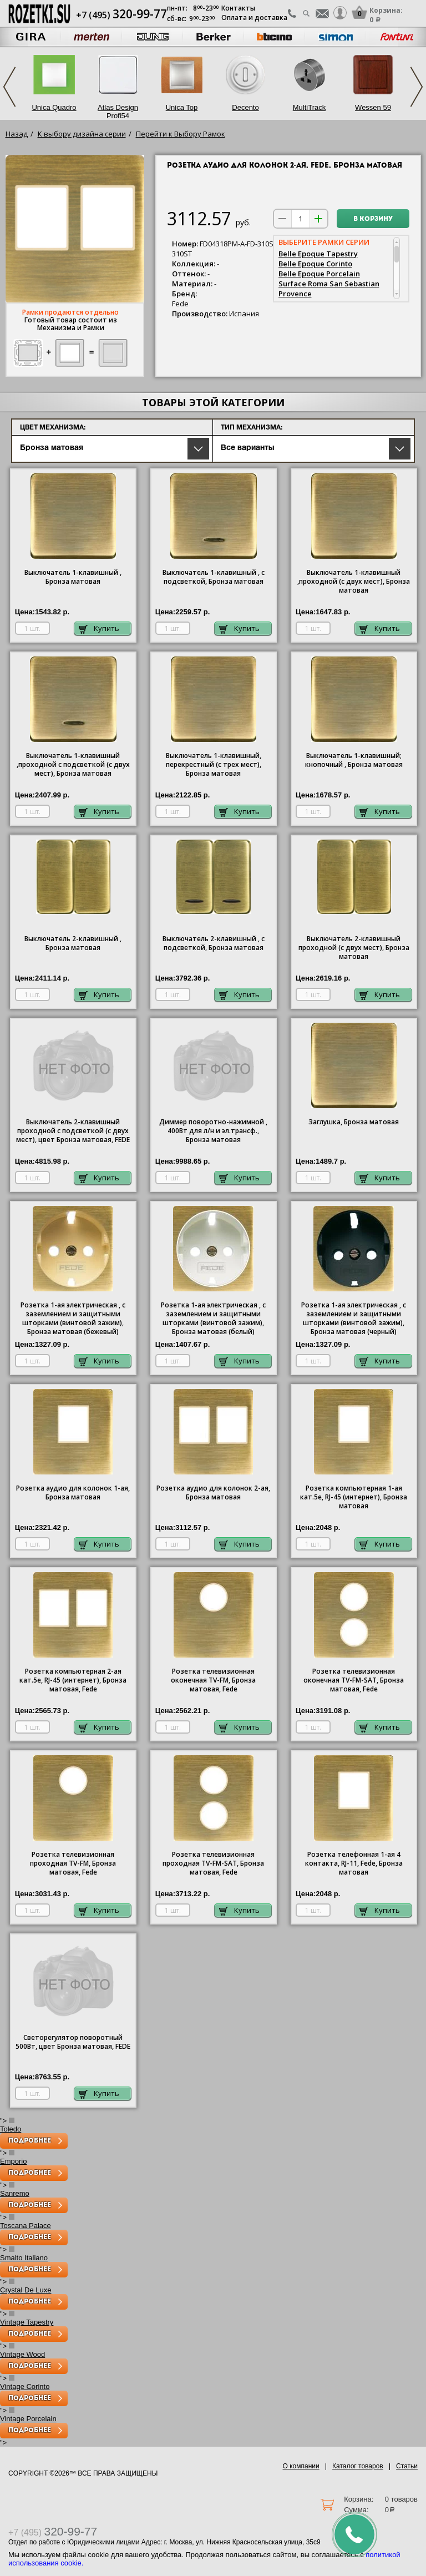 This screenshot has width=426, height=2576. I want to click on Подробнее, so click(29, 2141).